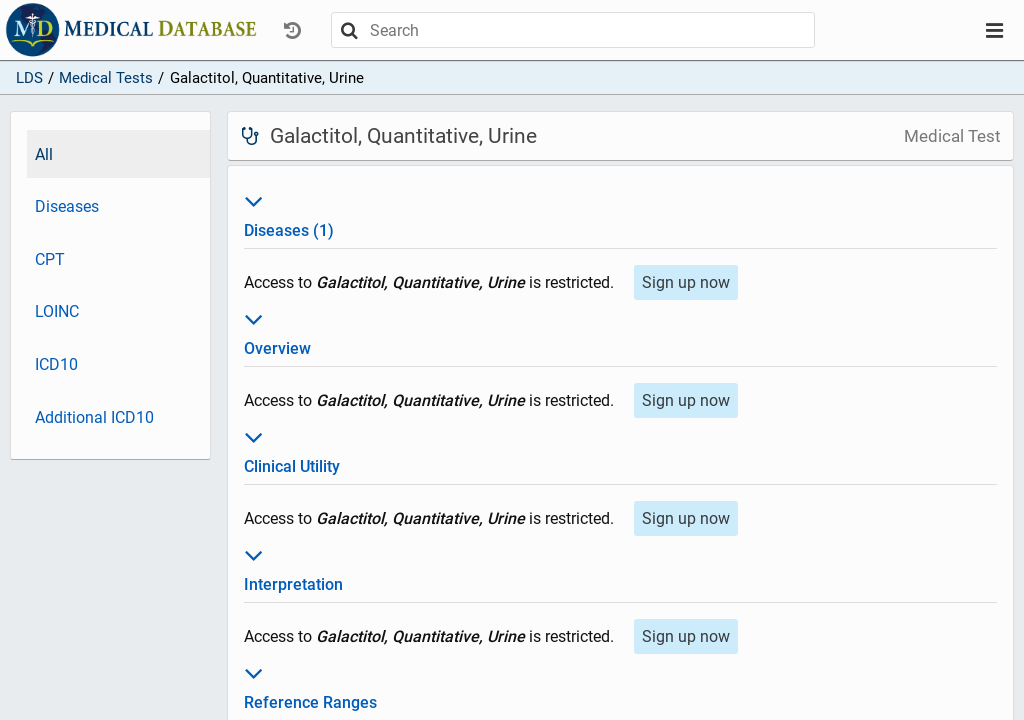 The height and width of the screenshot is (720, 1024). What do you see at coordinates (29, 78) in the screenshot?
I see `LDS` at bounding box center [29, 78].